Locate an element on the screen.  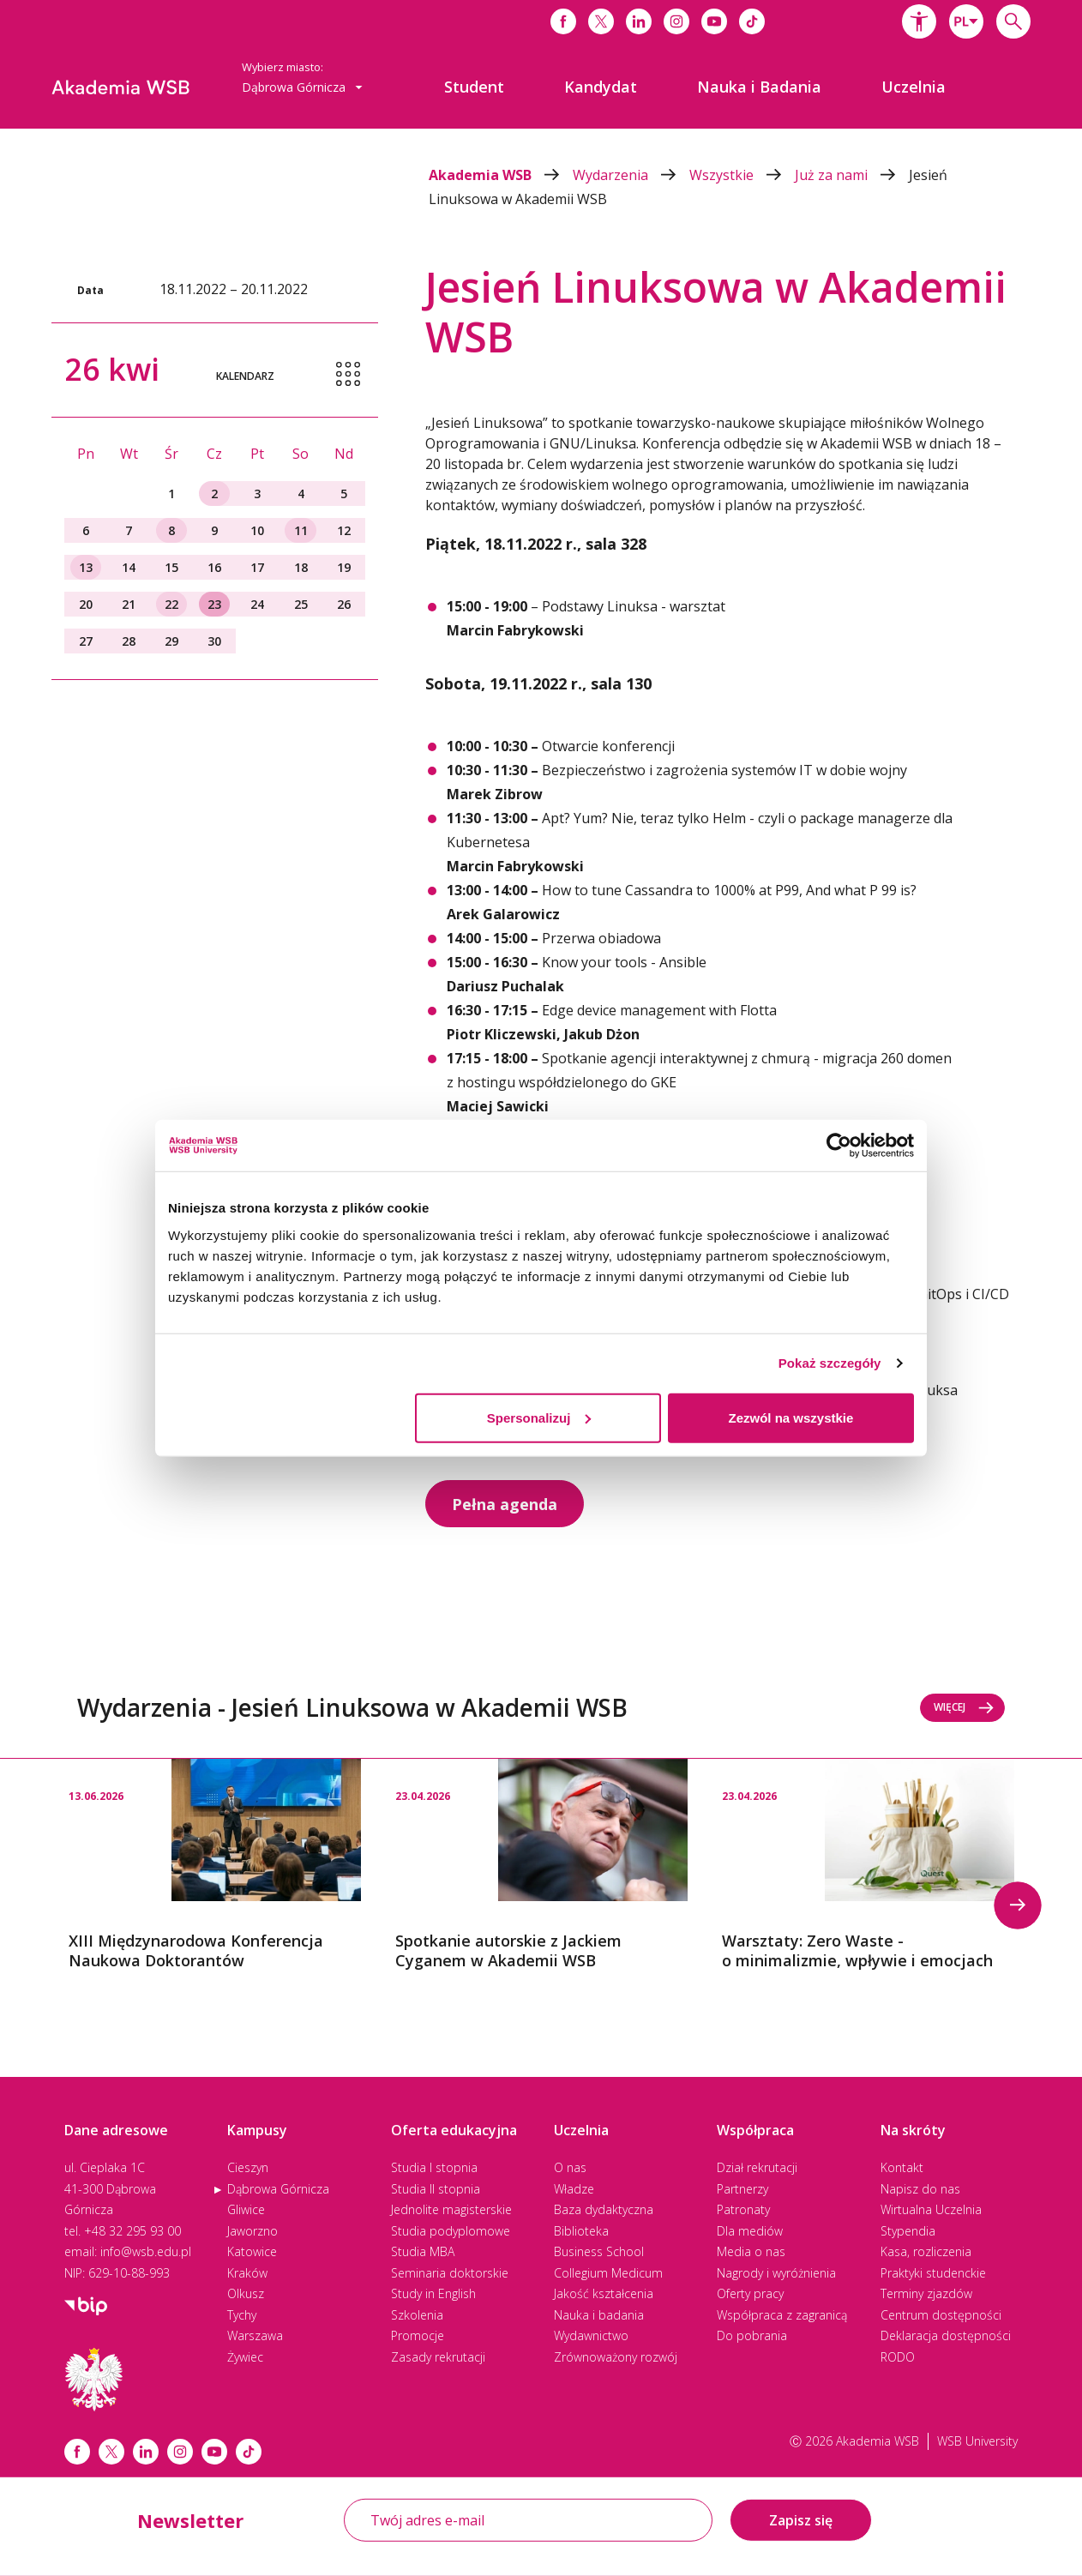
Gliwice is located at coordinates (246, 2209).